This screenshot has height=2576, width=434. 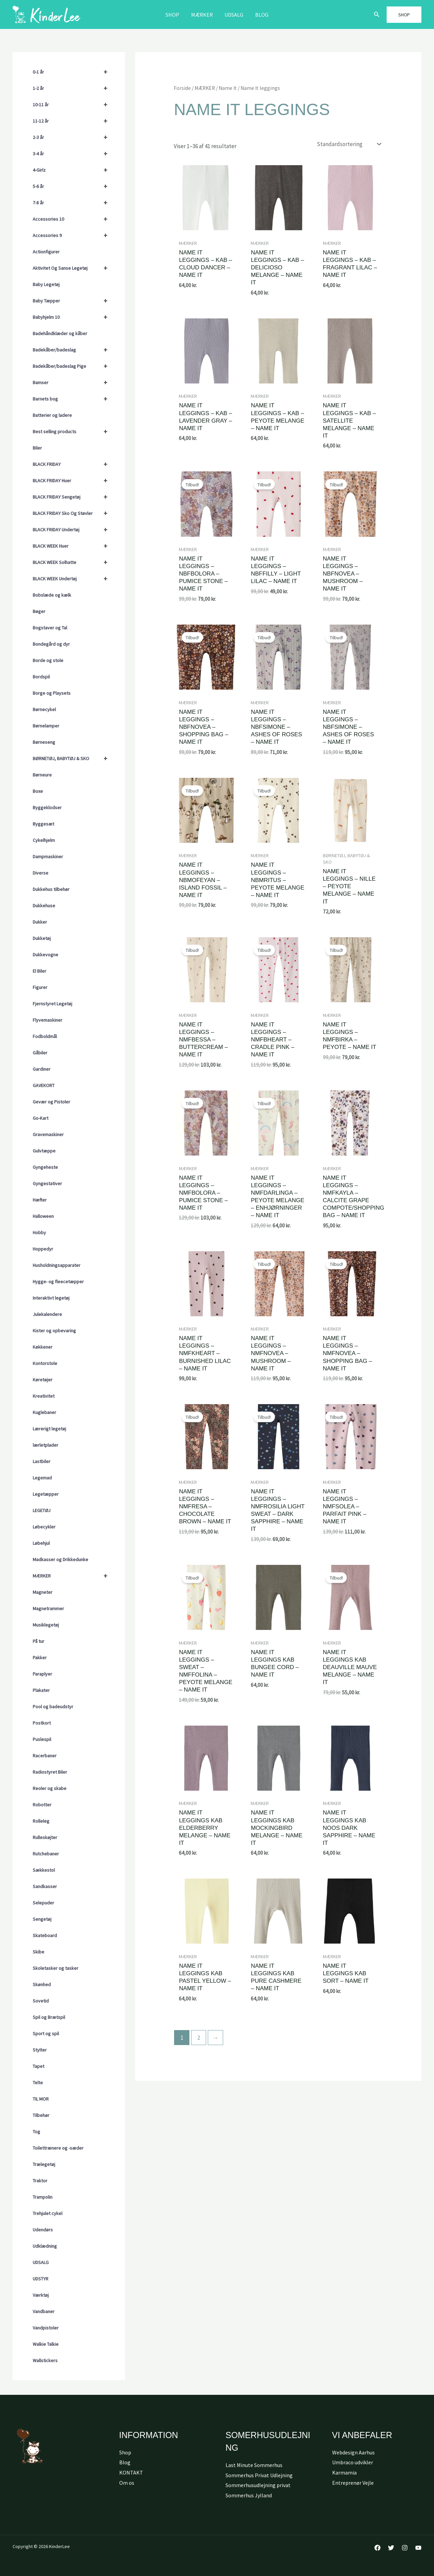 I want to click on Trampolin, so click(x=42, y=2197).